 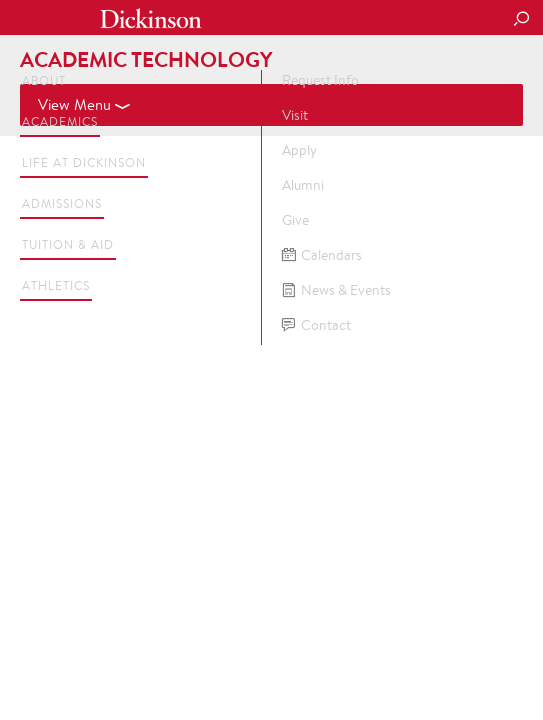 I want to click on [Search Button], so click(x=521, y=20).